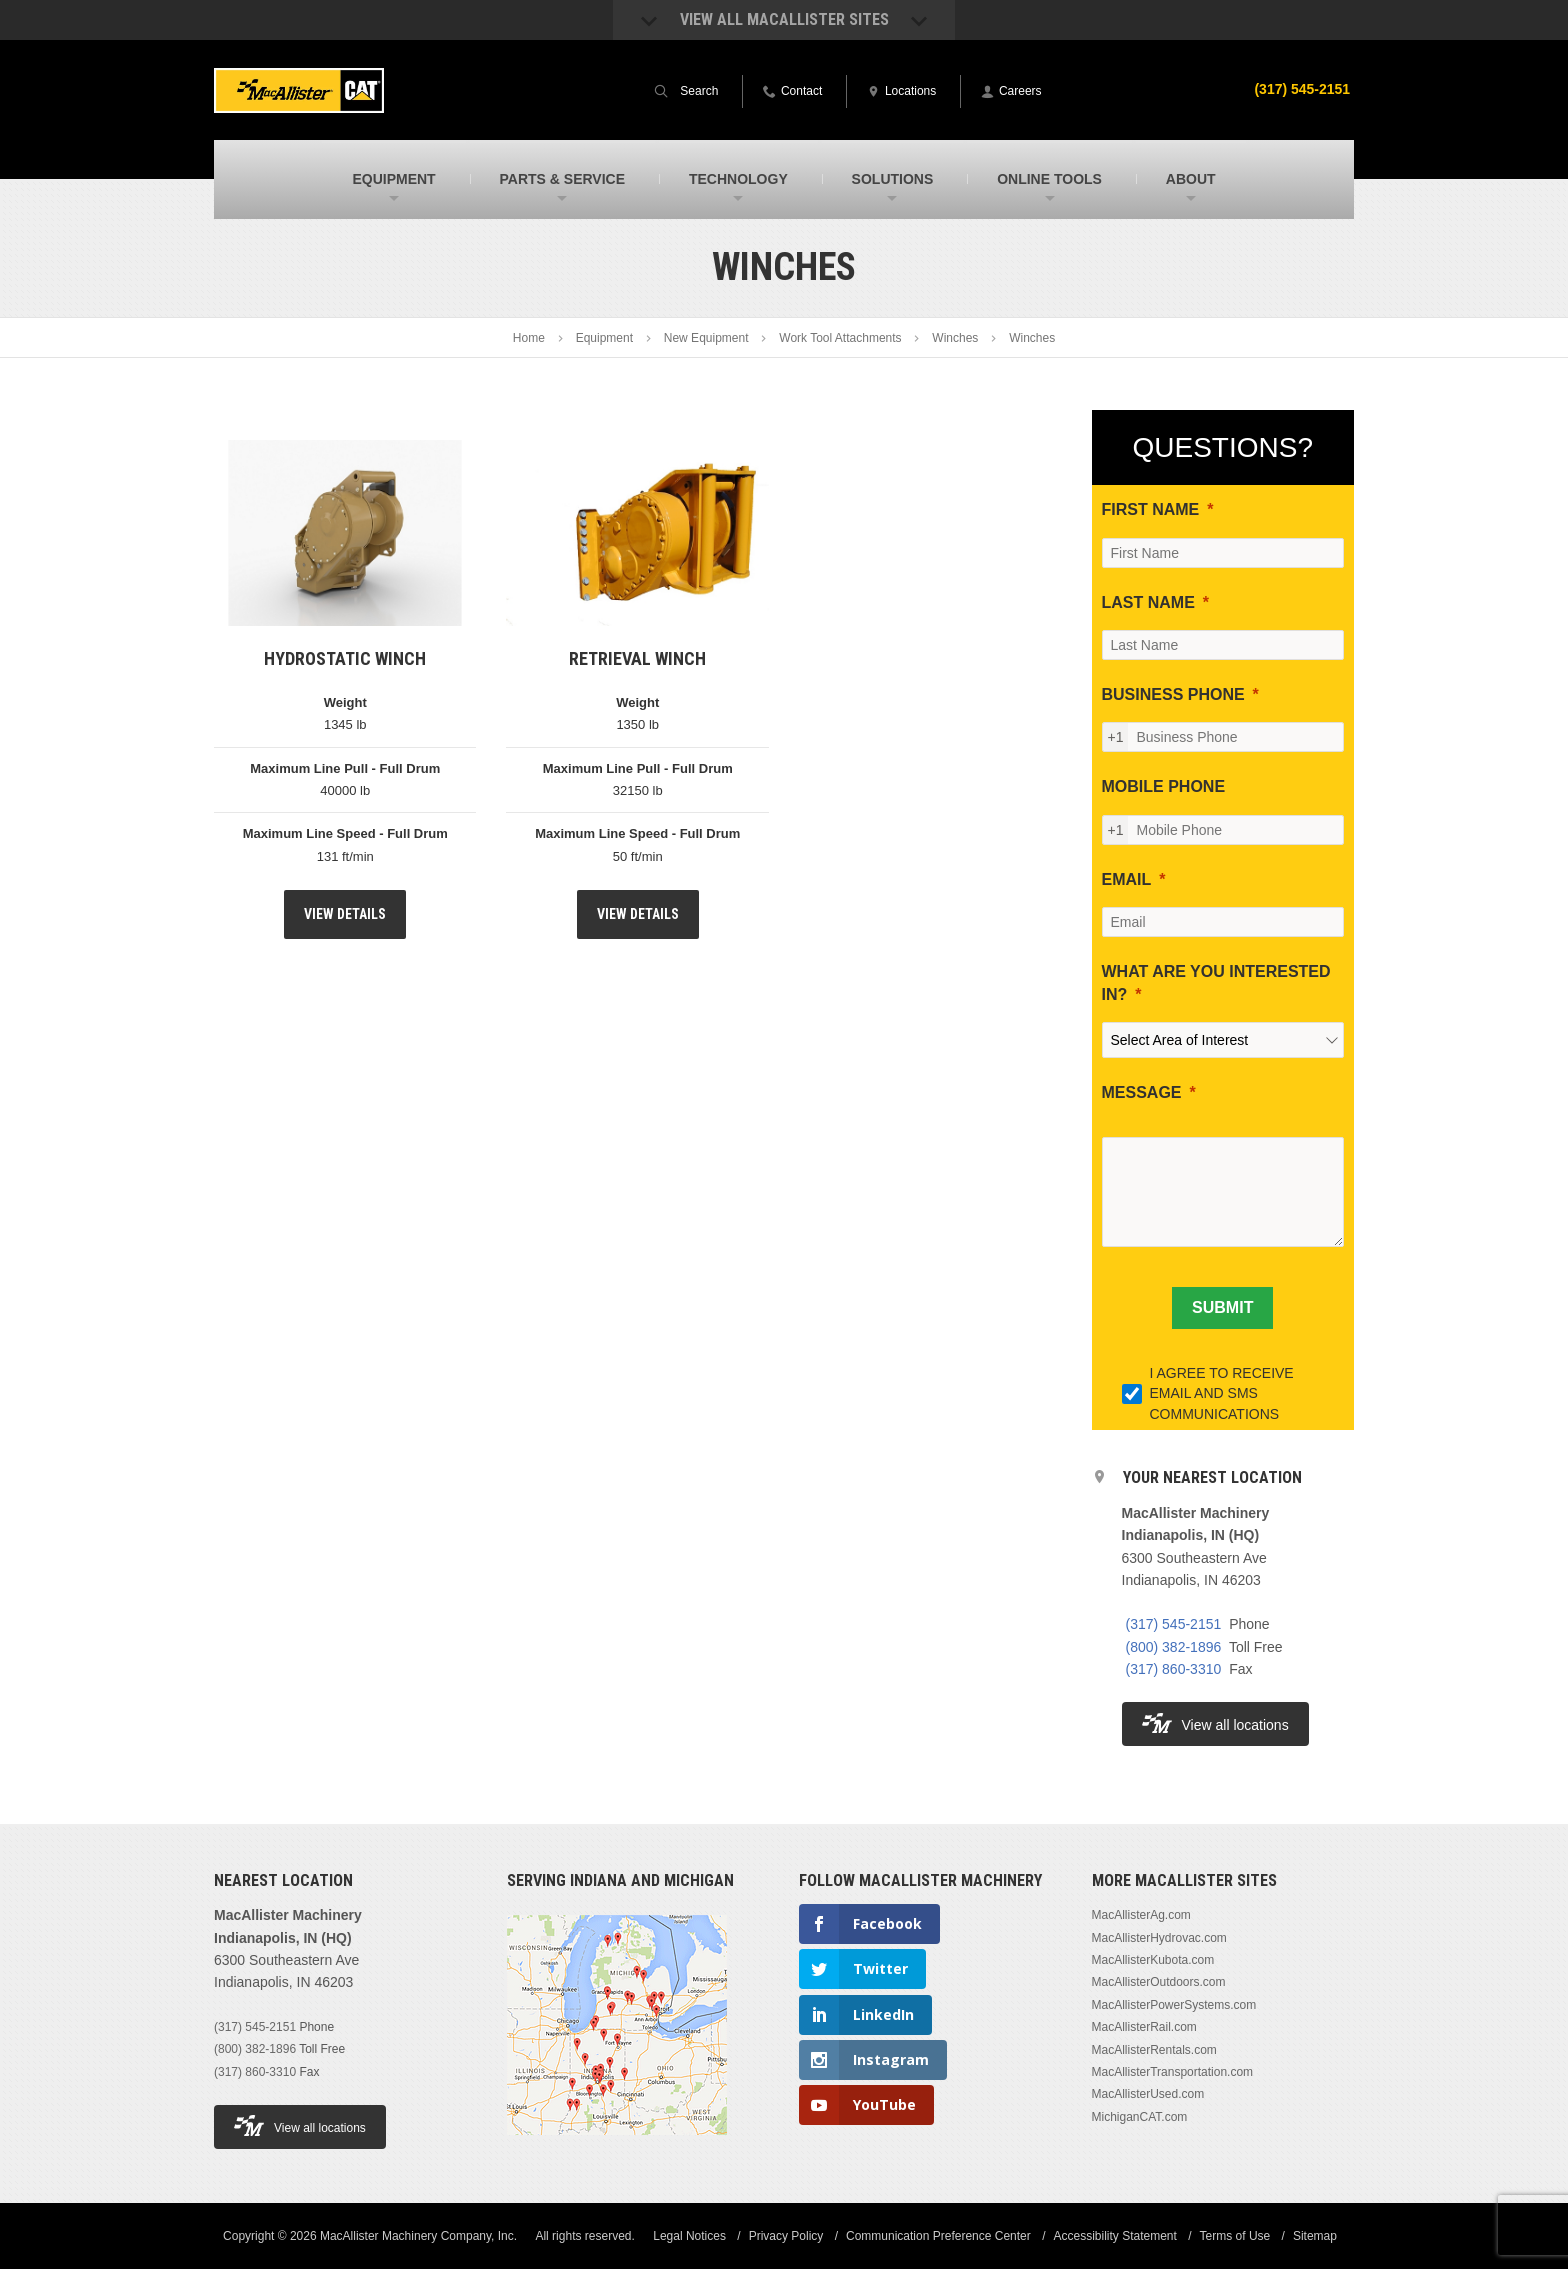 The image size is (1568, 2269). I want to click on View all locations, so click(1215, 1723).